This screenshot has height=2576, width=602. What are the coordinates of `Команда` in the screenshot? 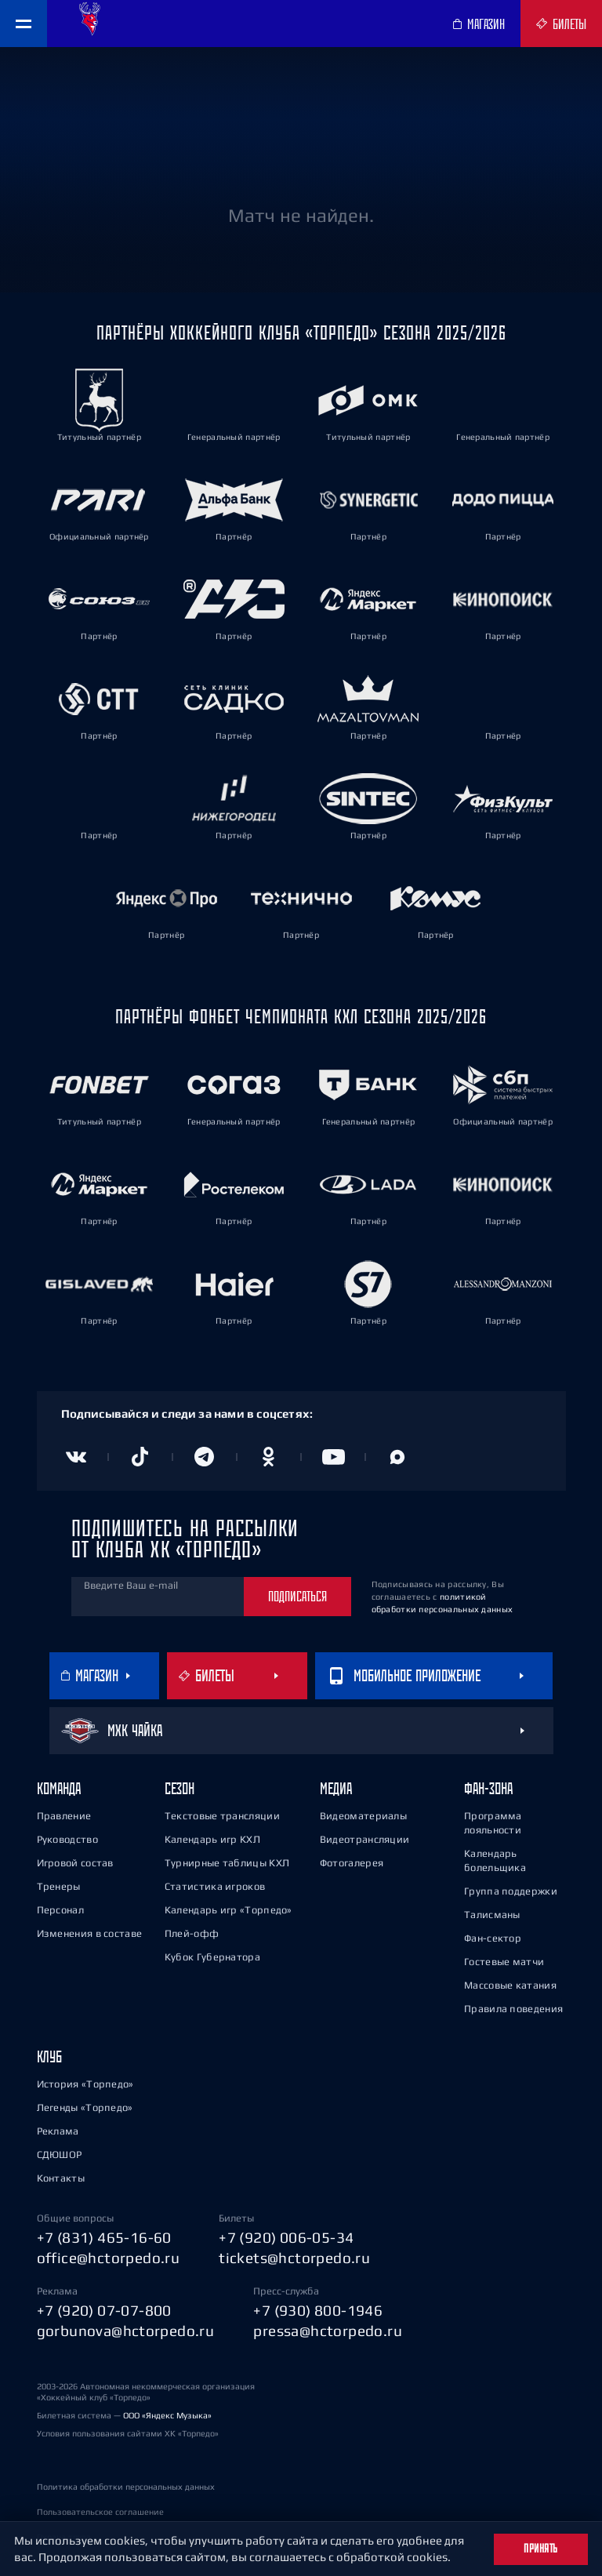 It's located at (59, 1788).